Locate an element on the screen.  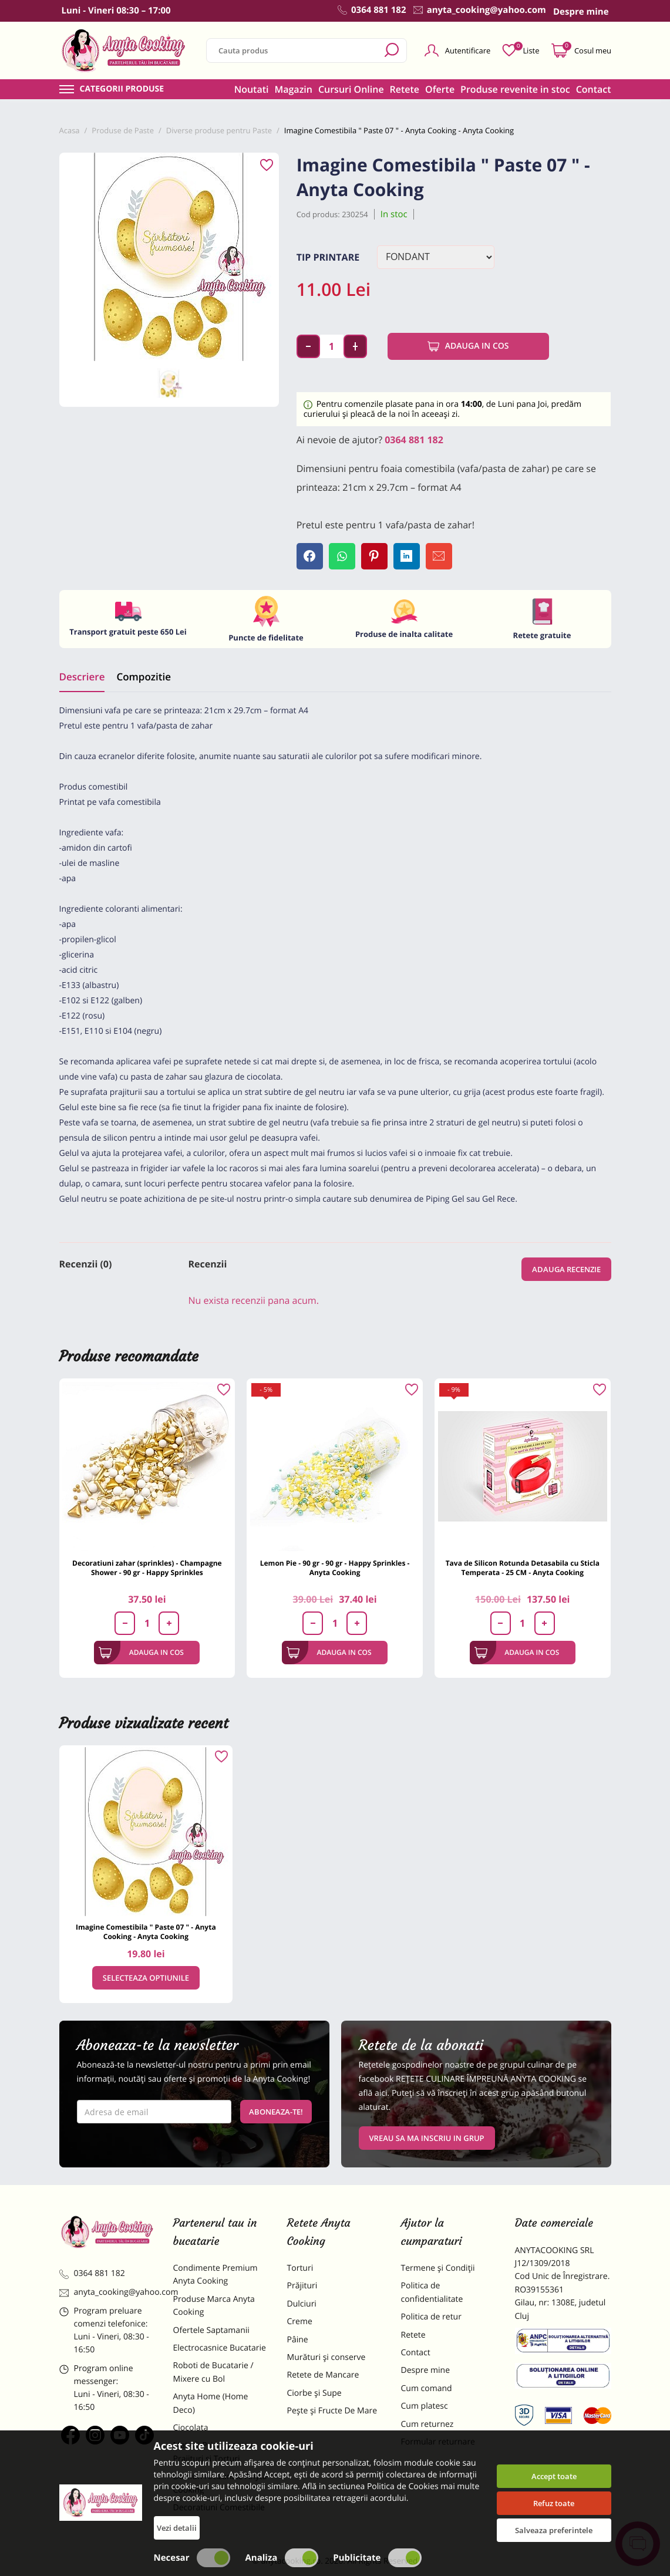
Descriere is located at coordinates (82, 676).